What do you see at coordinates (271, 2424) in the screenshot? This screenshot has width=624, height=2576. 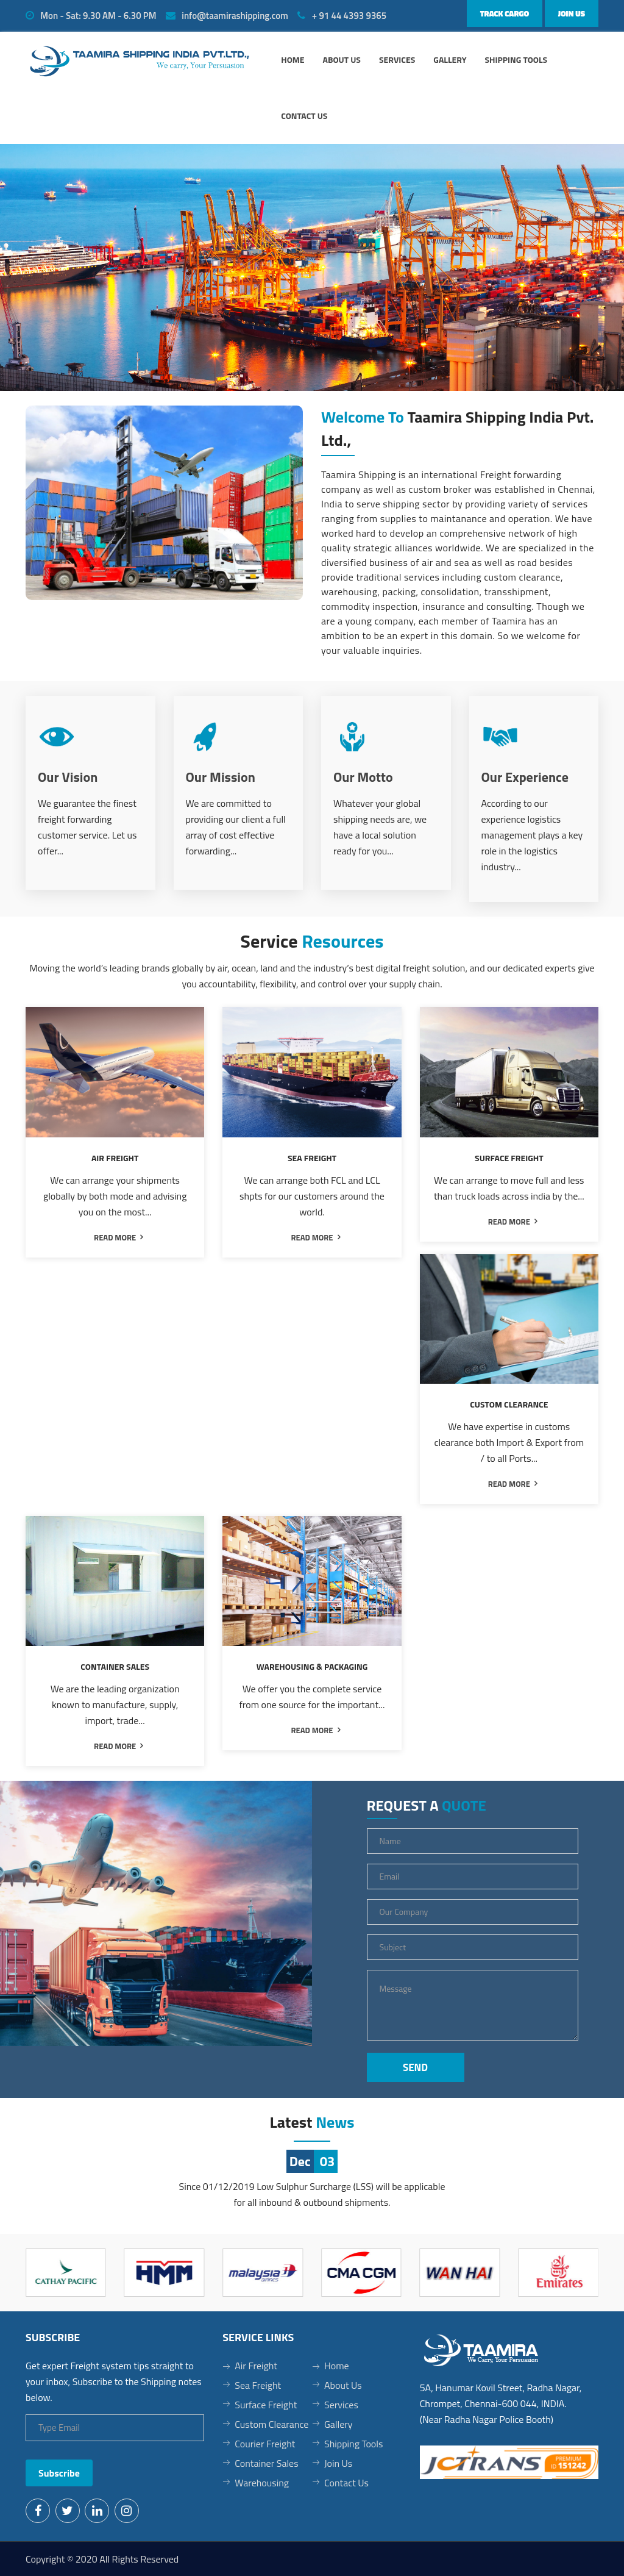 I see `Custom Clearance` at bounding box center [271, 2424].